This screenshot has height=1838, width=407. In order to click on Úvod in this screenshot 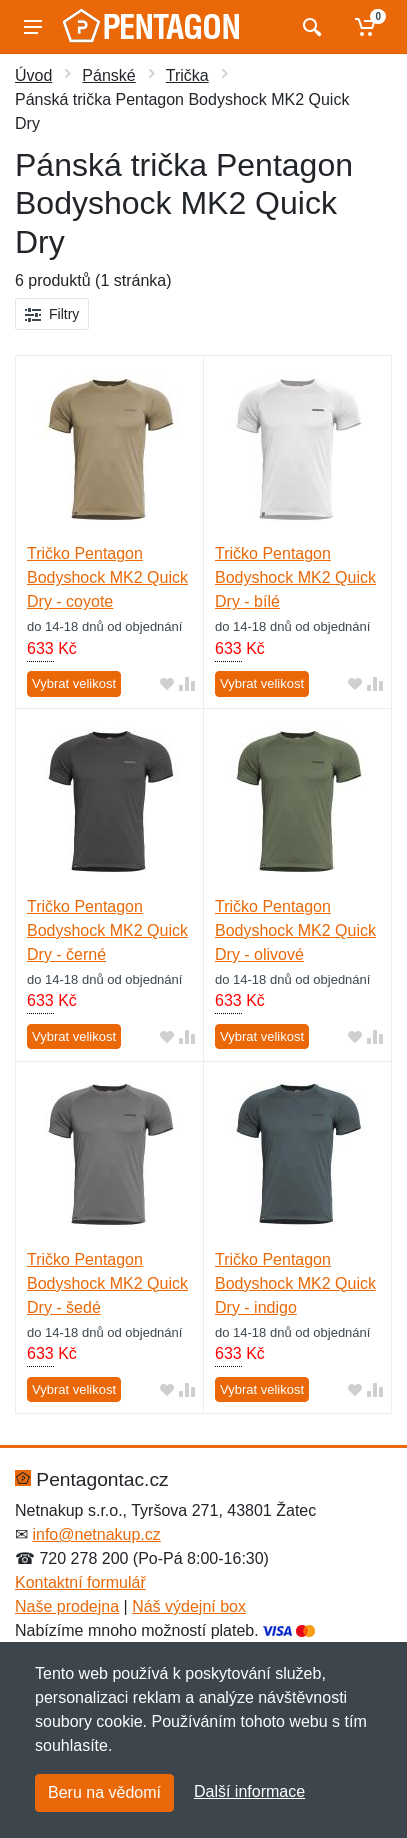, I will do `click(33, 75)`.